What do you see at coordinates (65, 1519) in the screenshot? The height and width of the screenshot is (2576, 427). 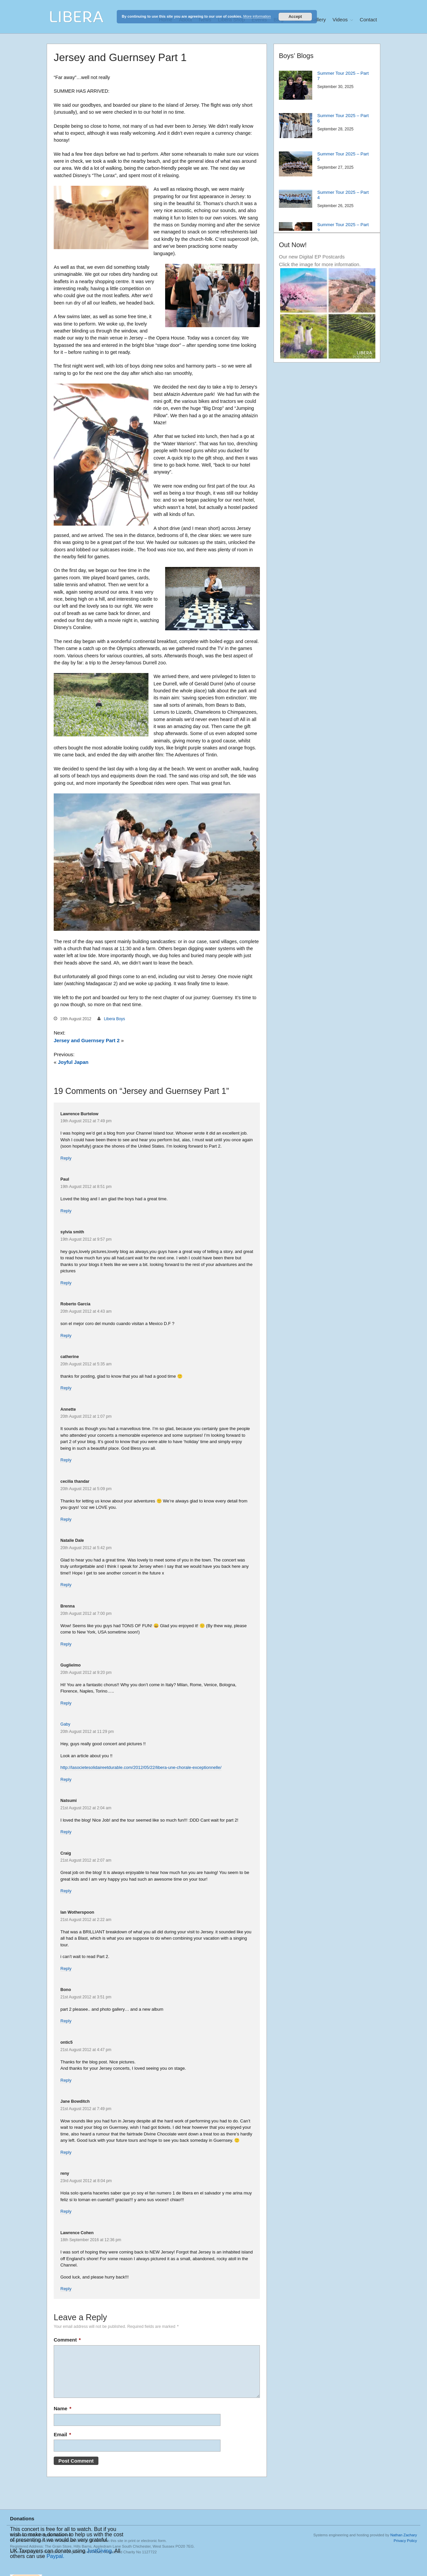 I see `Reply [Reply to cecilia thandar]` at bounding box center [65, 1519].